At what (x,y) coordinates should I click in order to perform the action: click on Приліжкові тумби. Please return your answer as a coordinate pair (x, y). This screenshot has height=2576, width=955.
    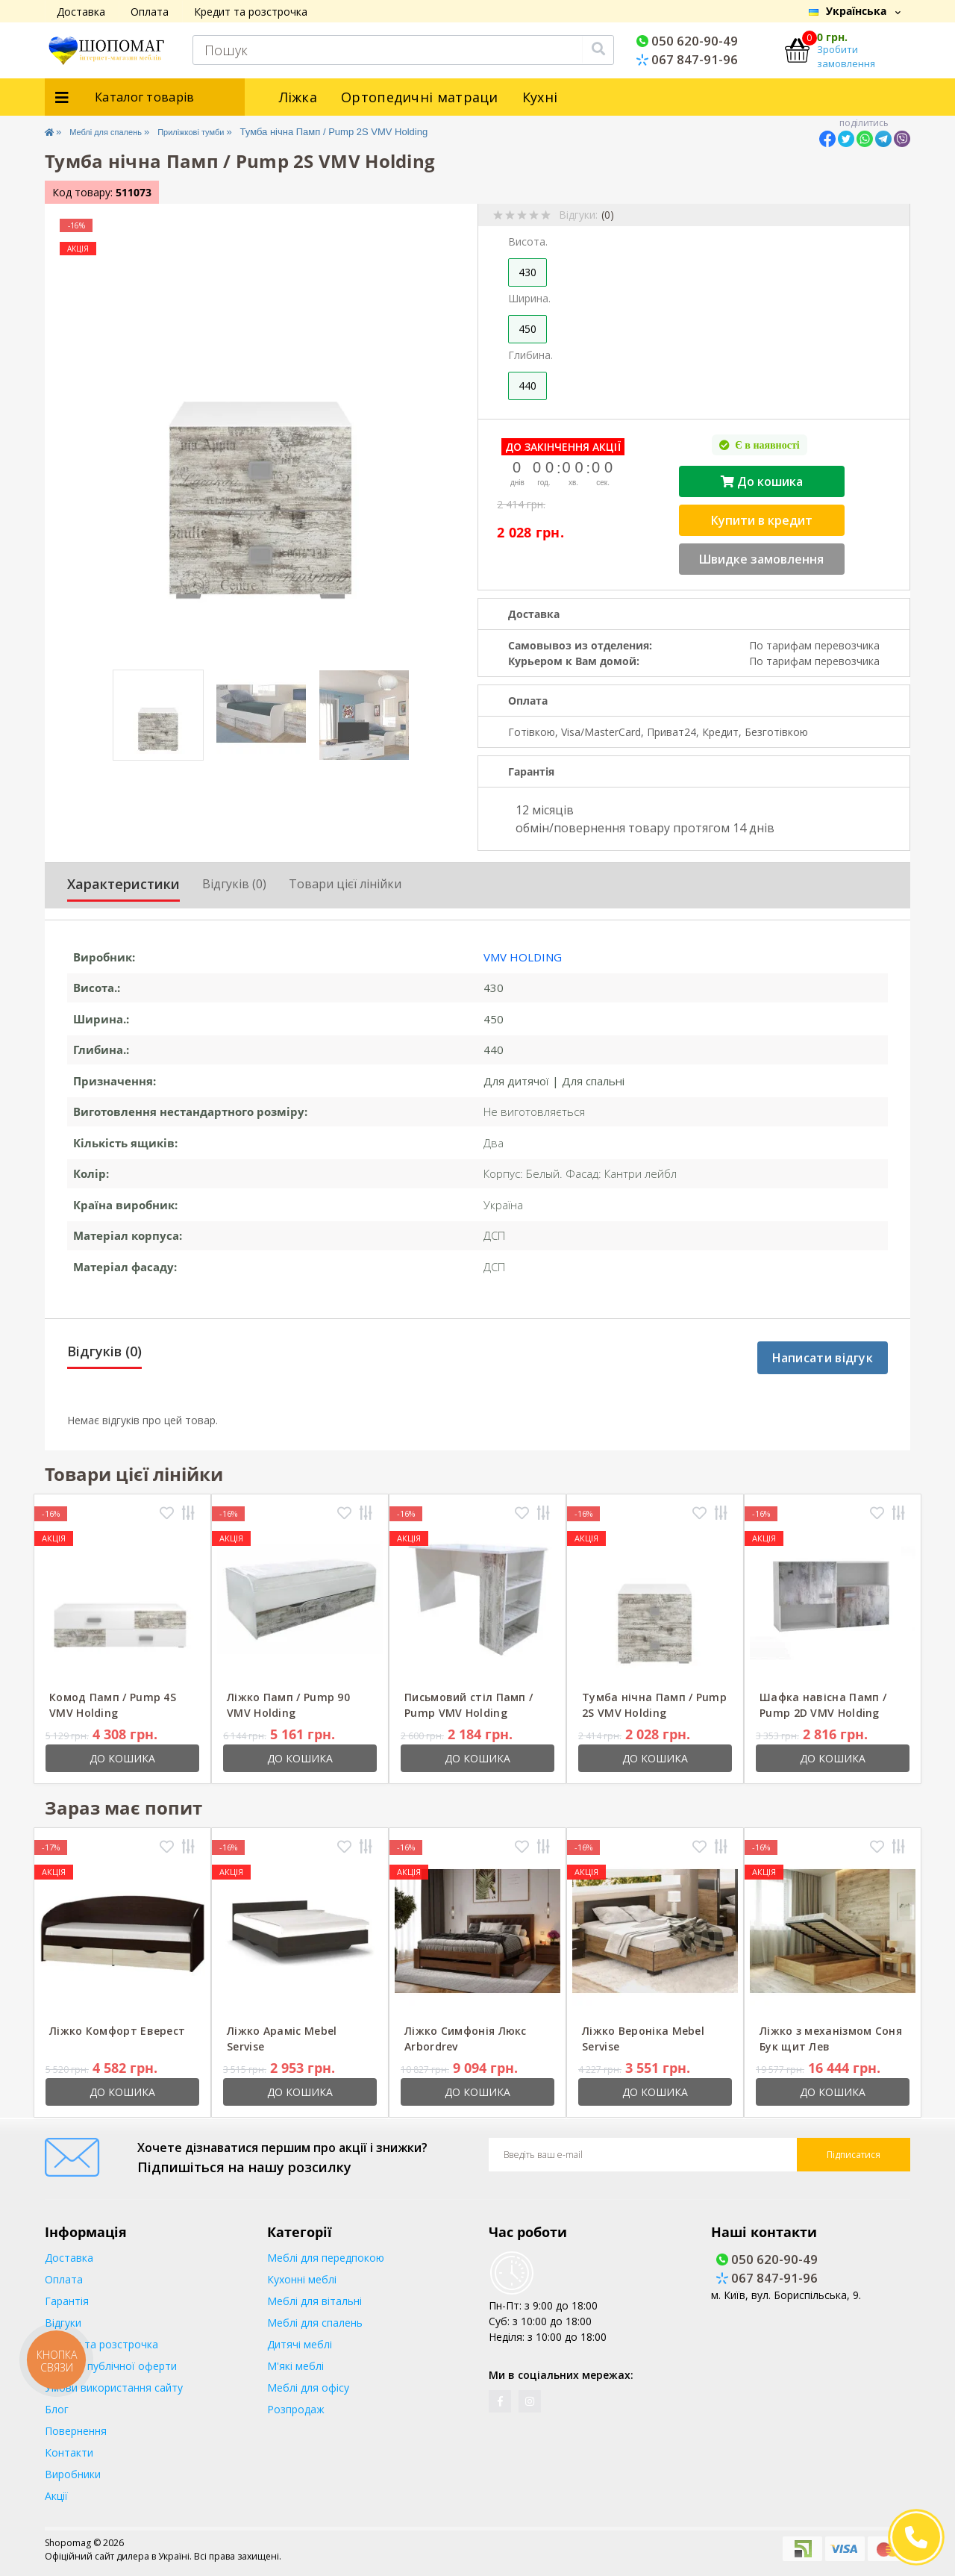
    Looking at the image, I should click on (223, 131).